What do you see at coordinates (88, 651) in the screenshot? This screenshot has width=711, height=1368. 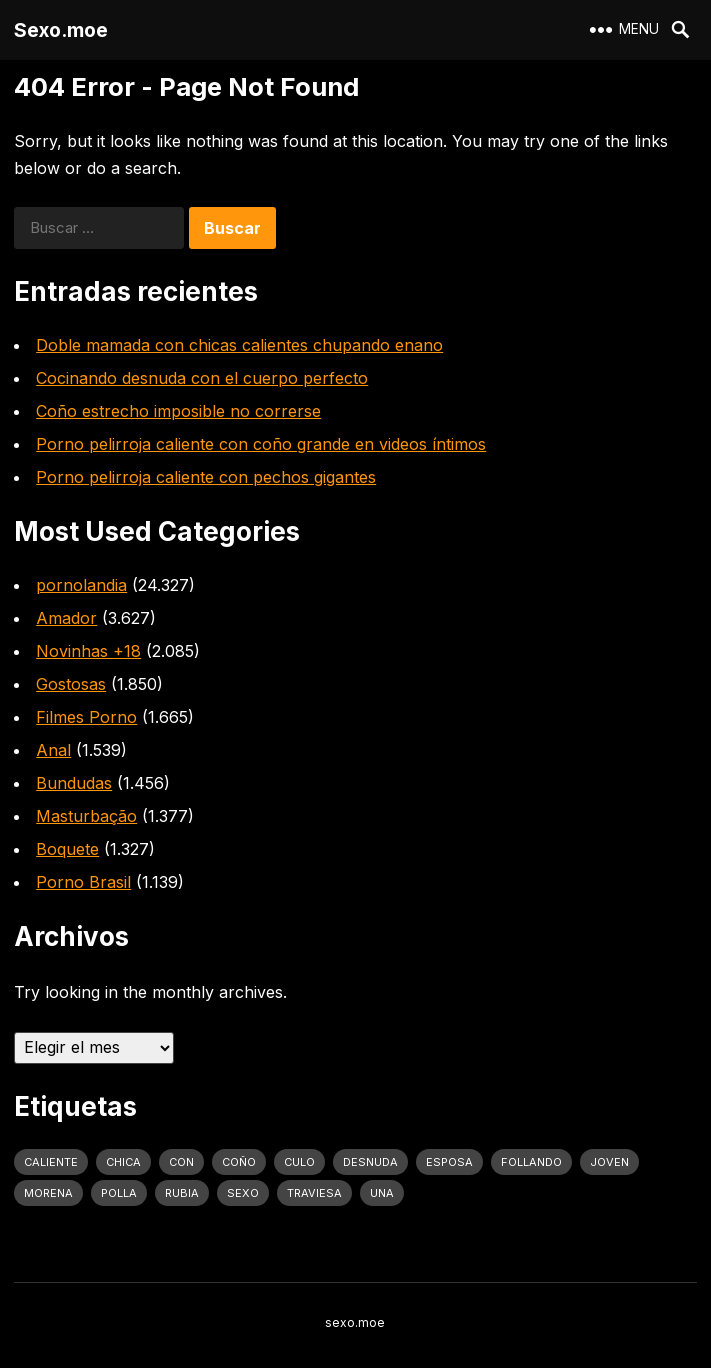 I see `Novinhas +18` at bounding box center [88, 651].